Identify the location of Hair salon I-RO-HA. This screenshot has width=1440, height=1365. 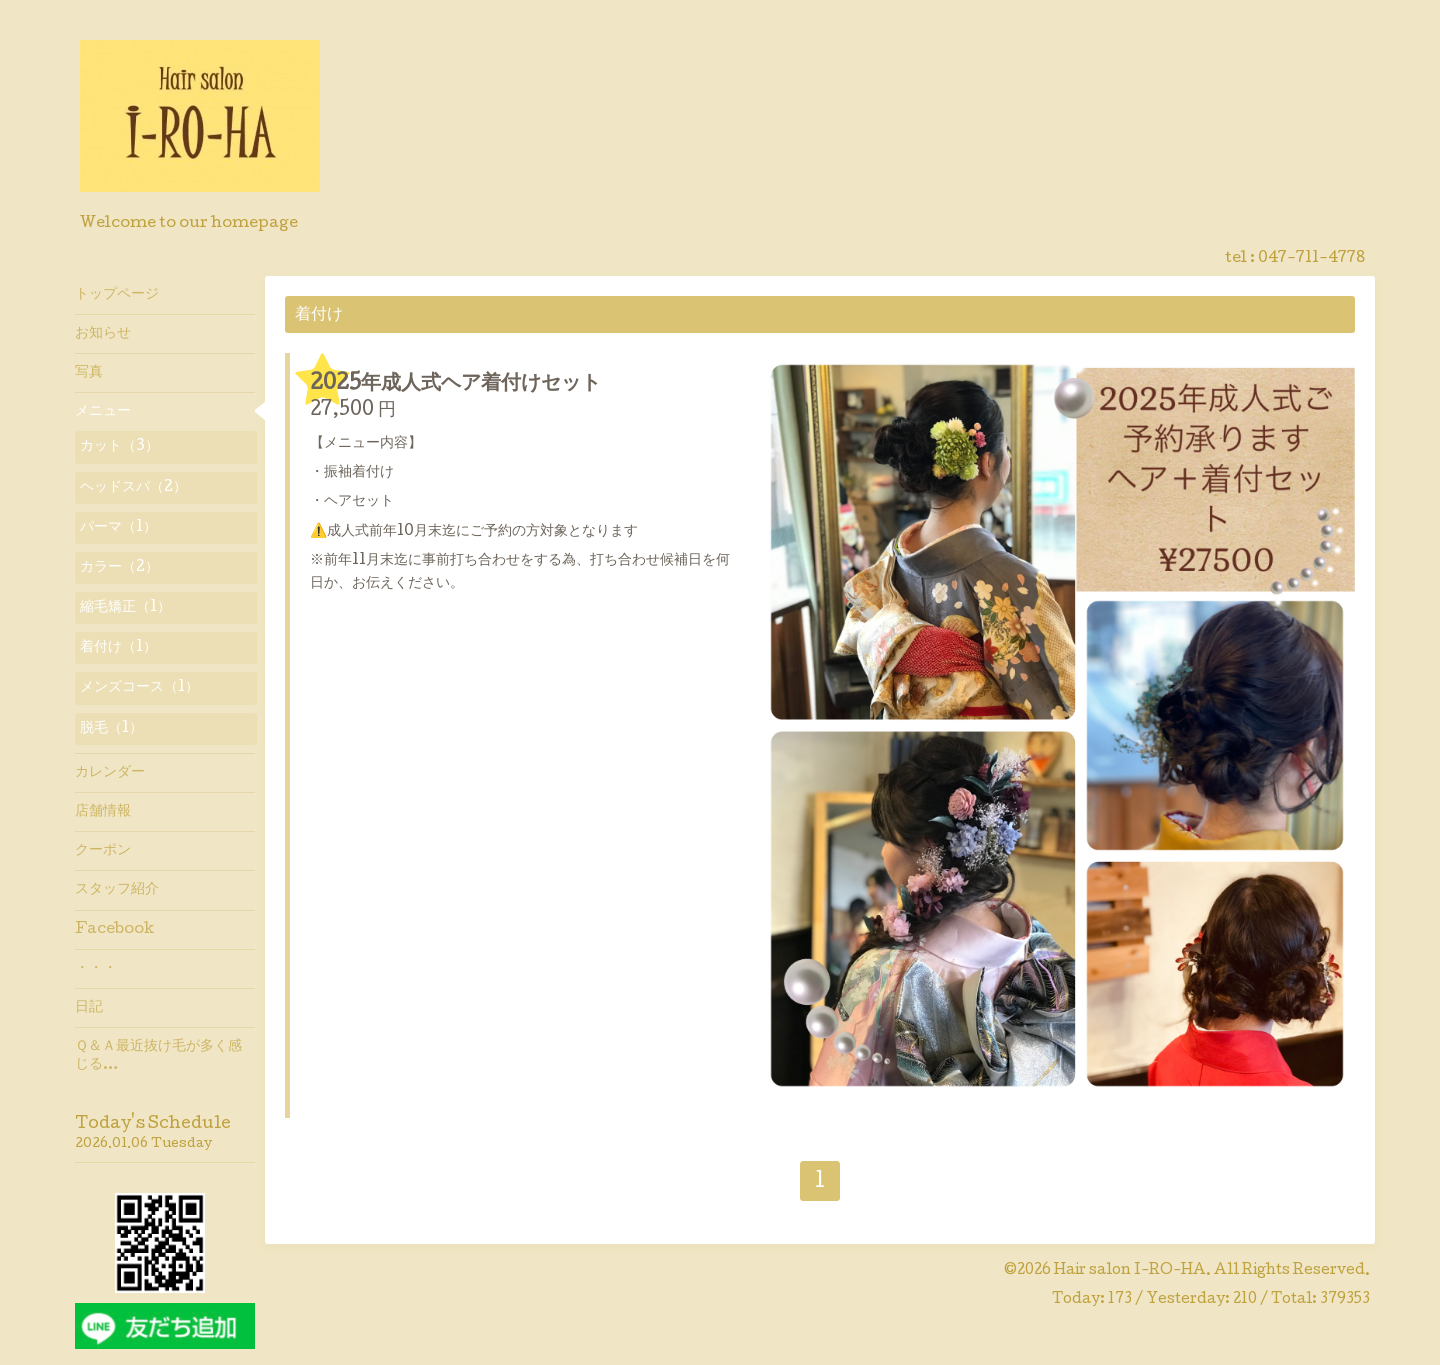
(1130, 1271).